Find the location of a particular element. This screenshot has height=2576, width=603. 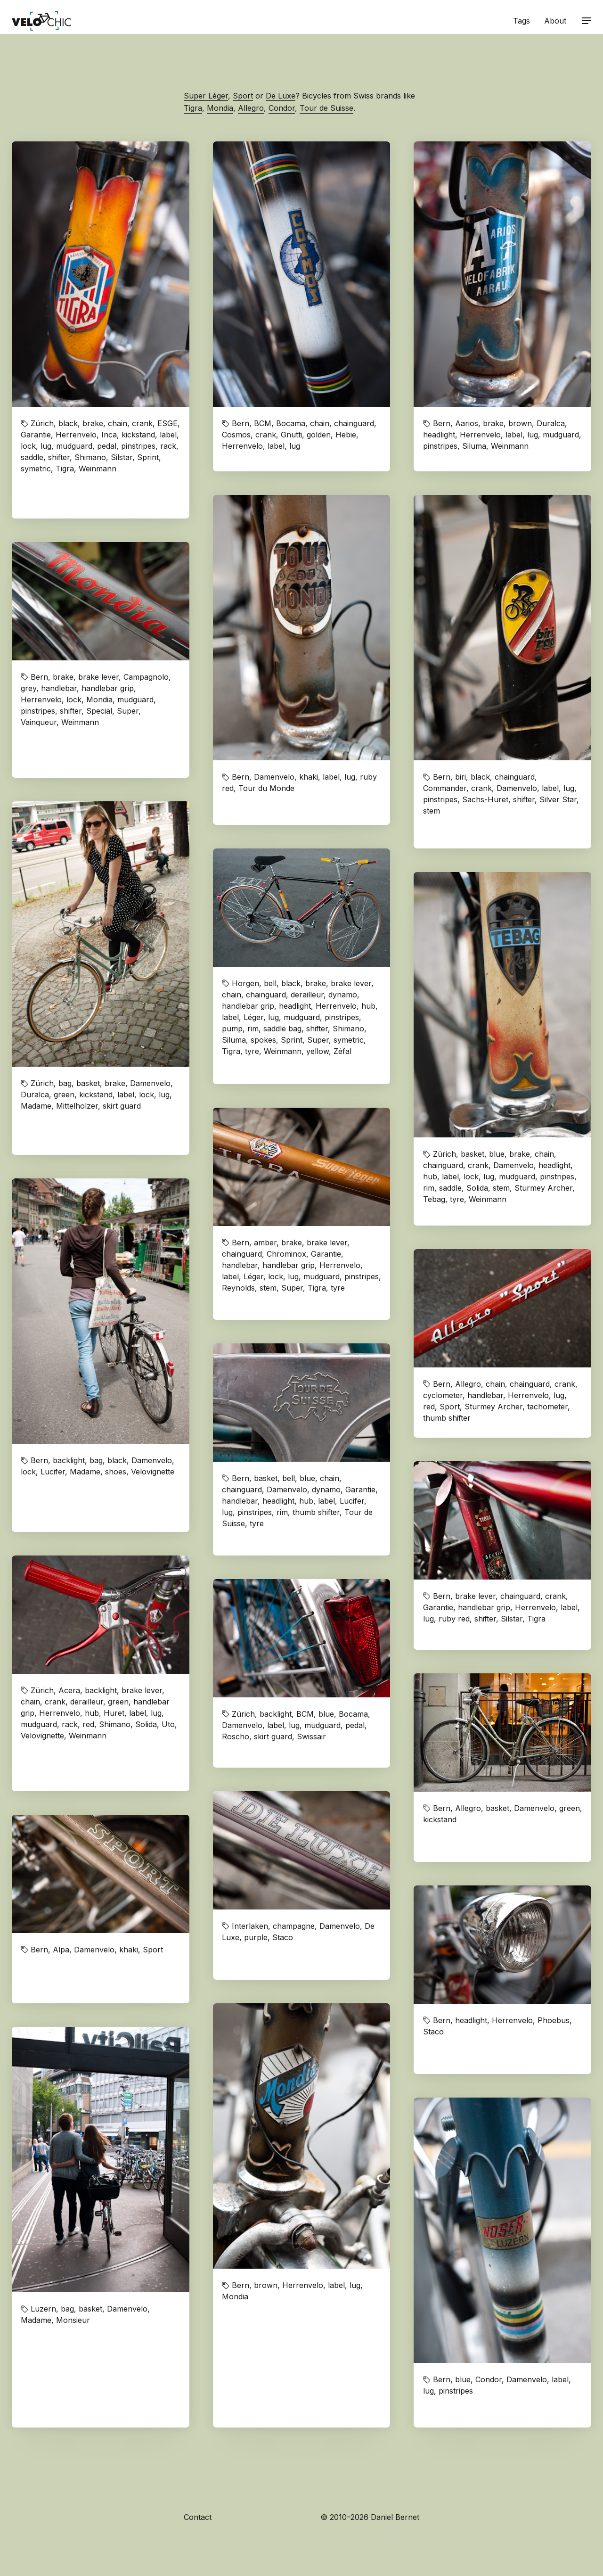

About is located at coordinates (555, 20).